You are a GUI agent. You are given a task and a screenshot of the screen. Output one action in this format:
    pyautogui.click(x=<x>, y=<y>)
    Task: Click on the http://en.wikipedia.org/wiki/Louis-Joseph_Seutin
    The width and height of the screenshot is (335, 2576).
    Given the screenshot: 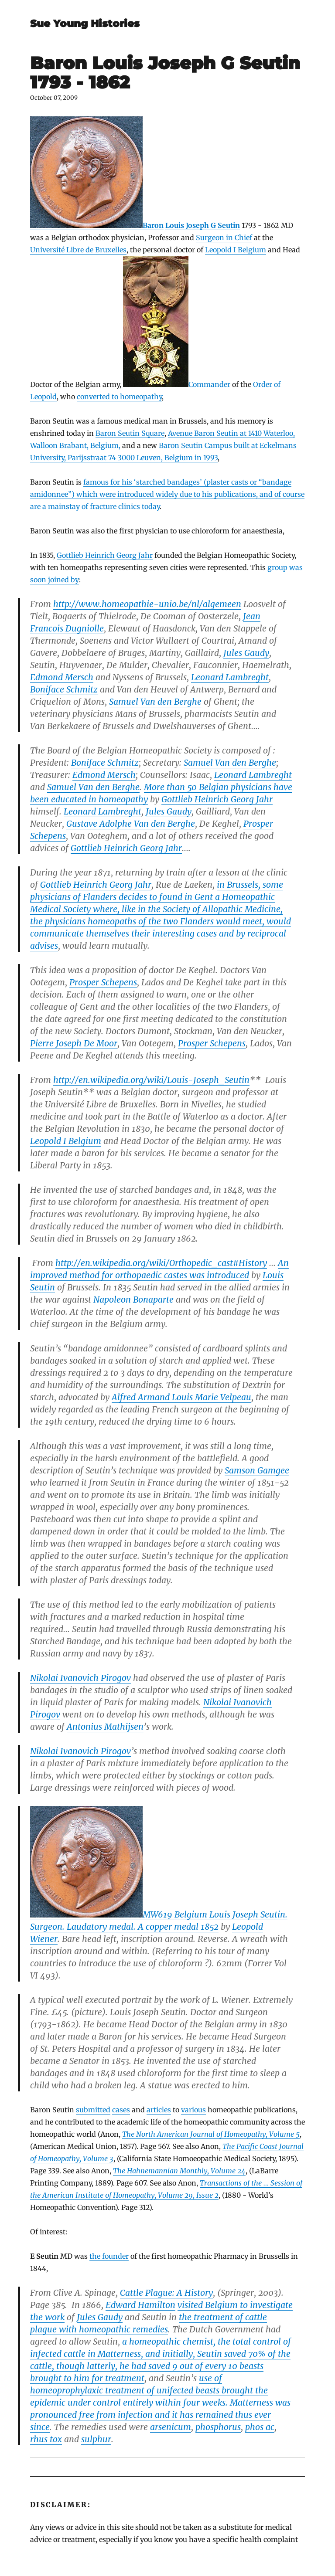 What is the action you would take?
    pyautogui.click(x=151, y=1080)
    